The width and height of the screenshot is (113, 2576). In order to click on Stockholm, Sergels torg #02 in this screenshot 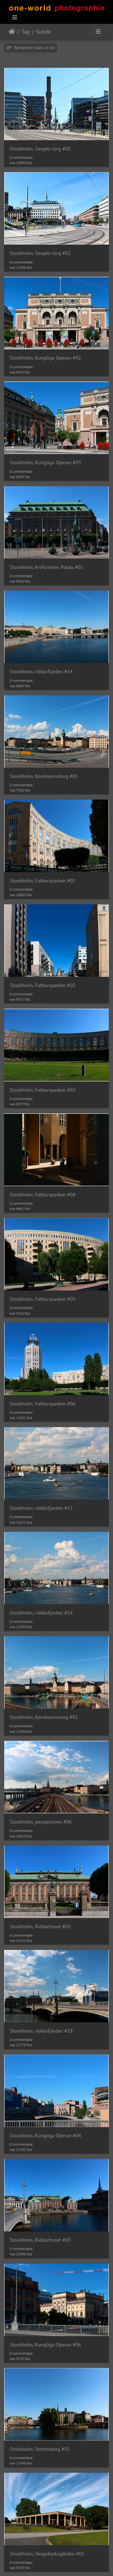, I will do `click(40, 253)`.